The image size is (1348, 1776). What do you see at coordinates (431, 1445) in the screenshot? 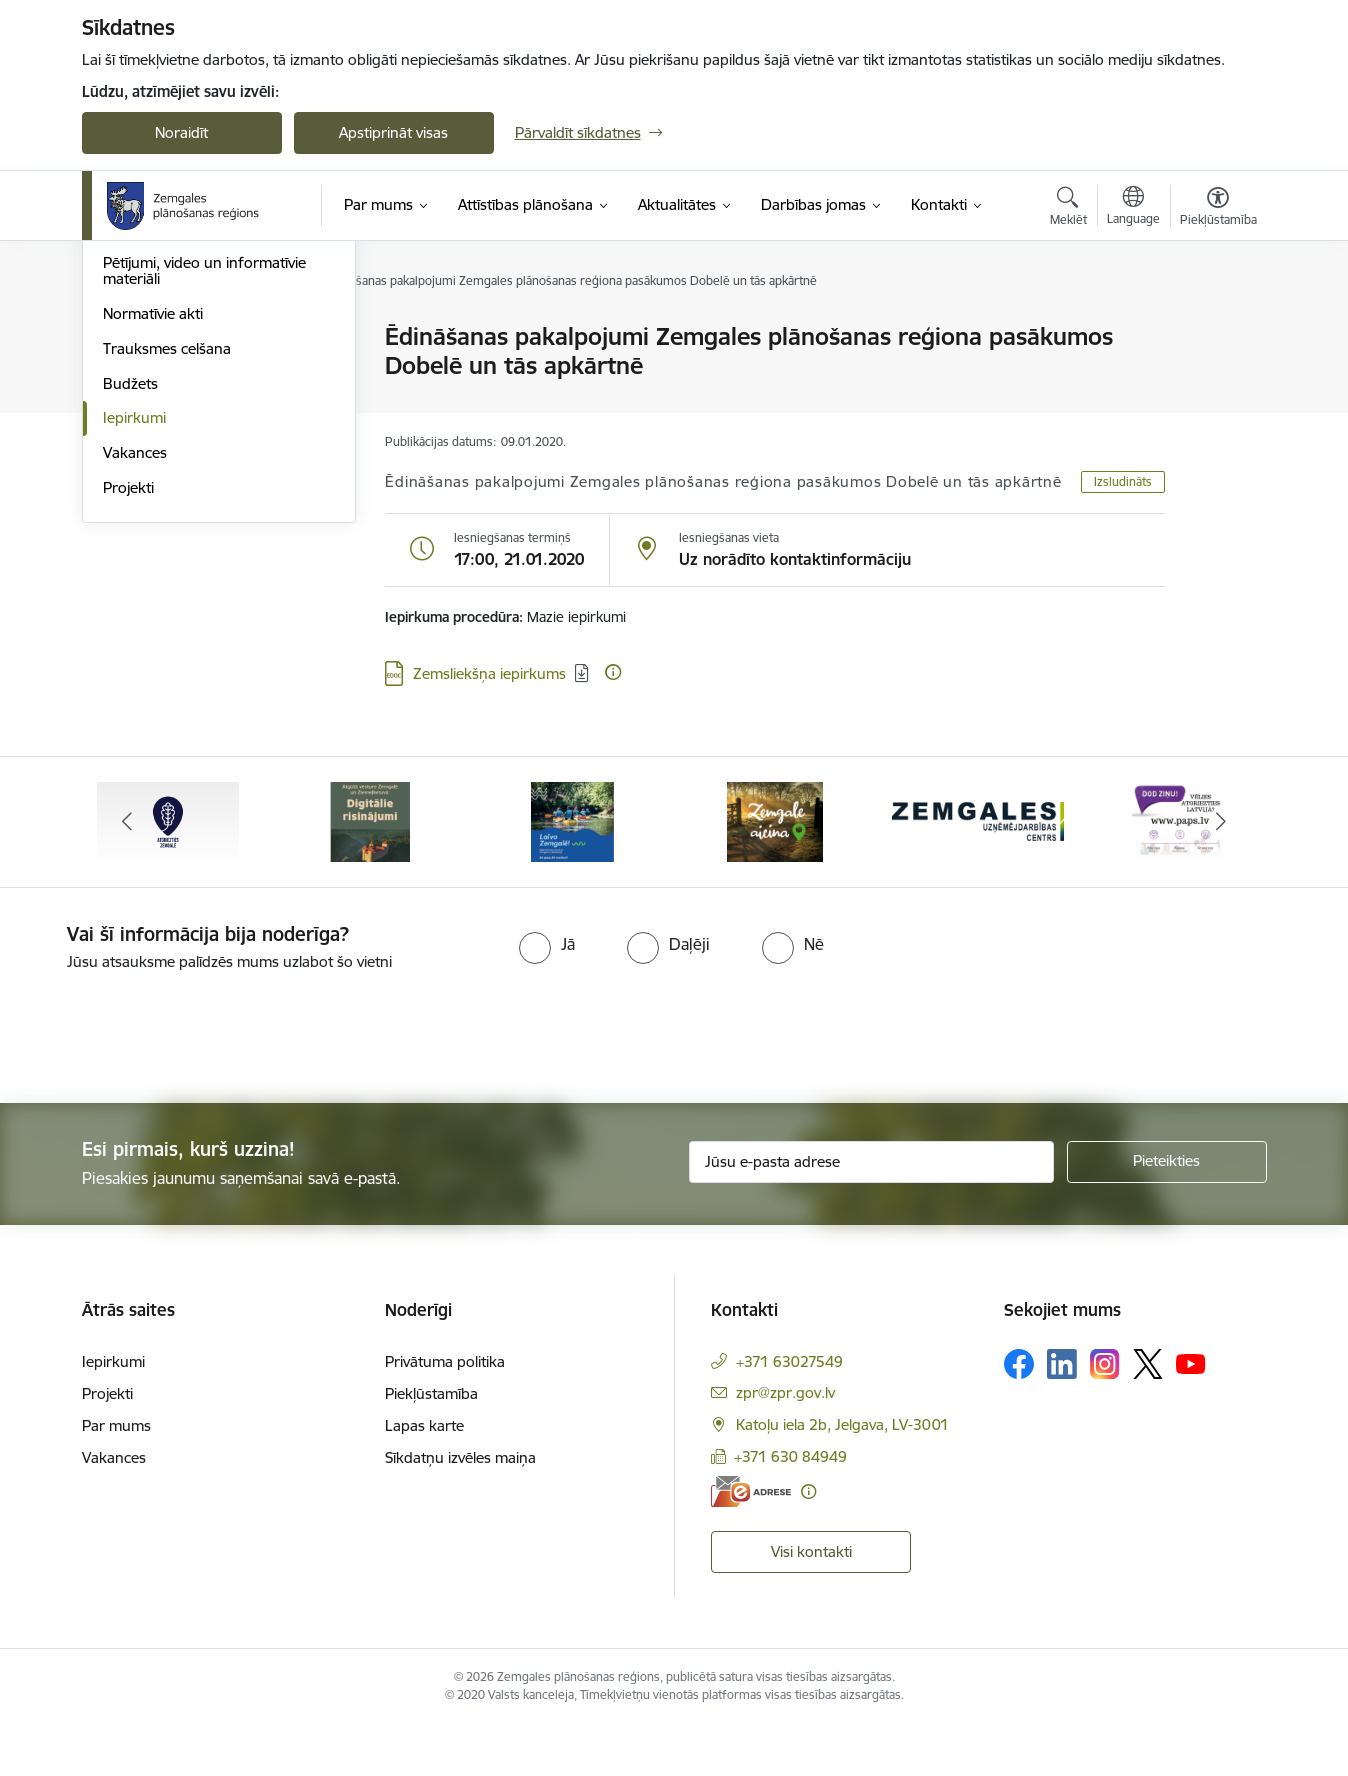
I see `Piekļūstamība` at bounding box center [431, 1445].